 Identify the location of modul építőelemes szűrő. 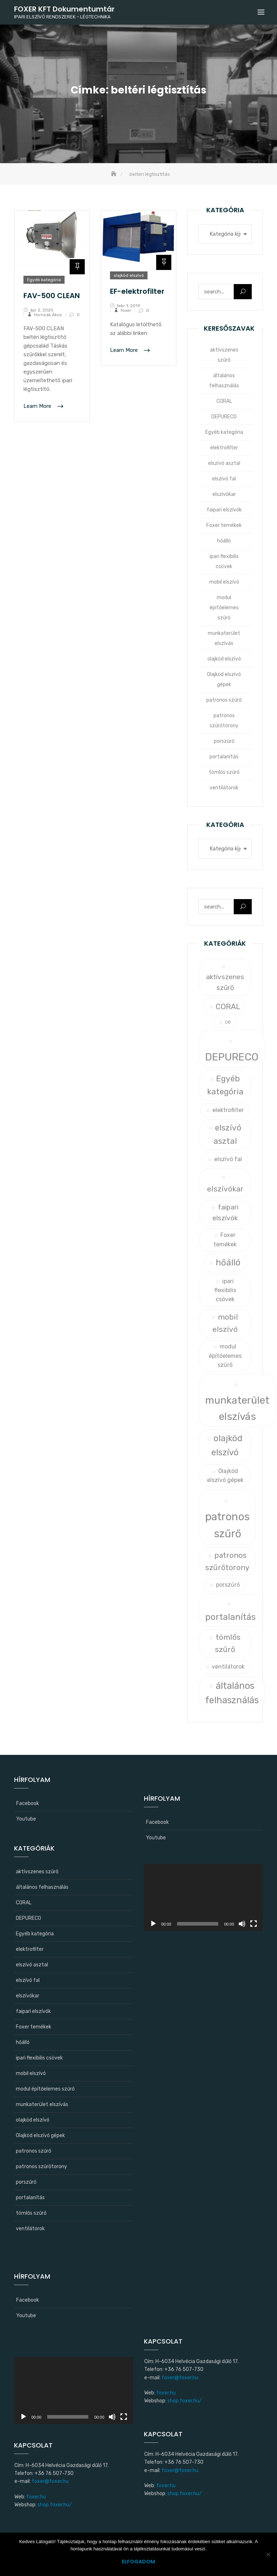
(224, 607).